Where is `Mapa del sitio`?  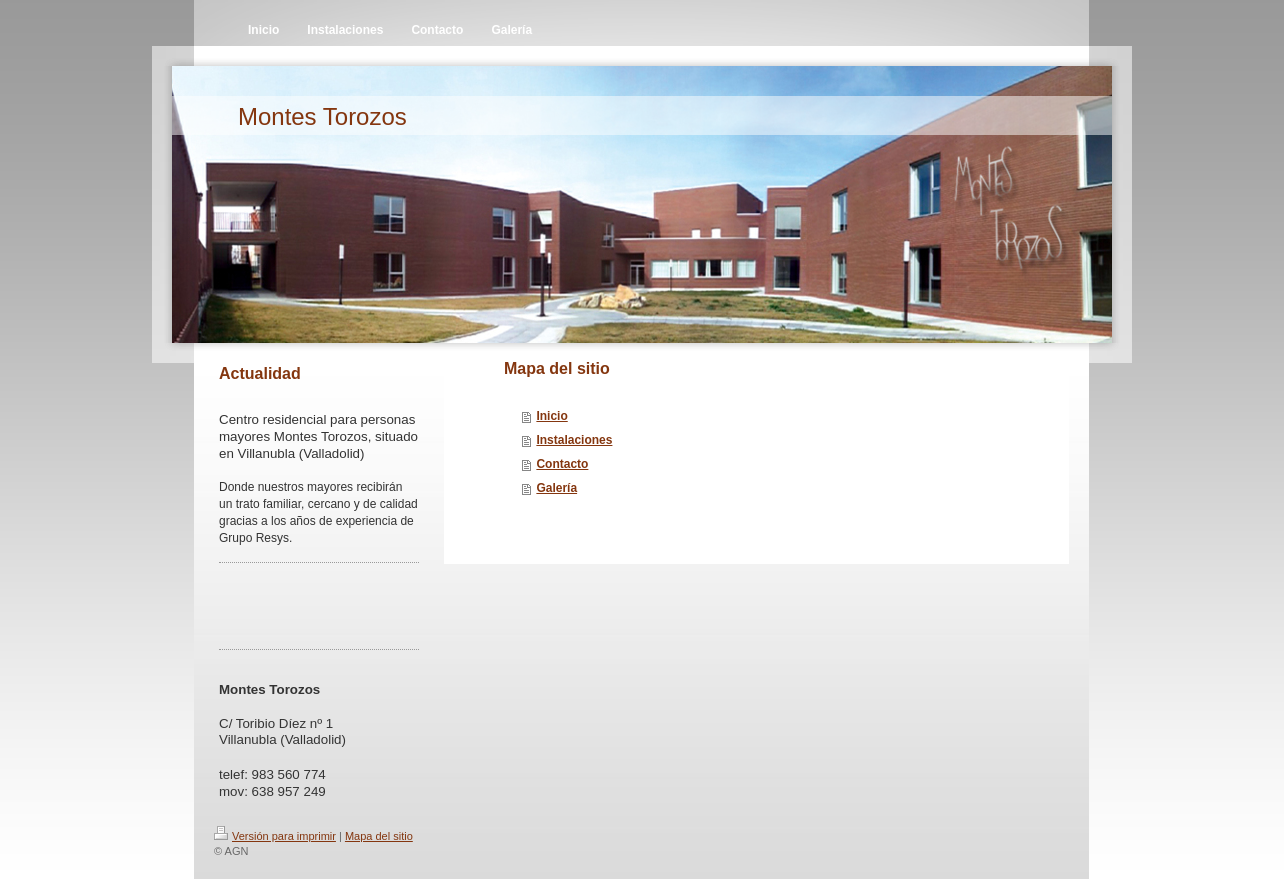
Mapa del sitio is located at coordinates (379, 836).